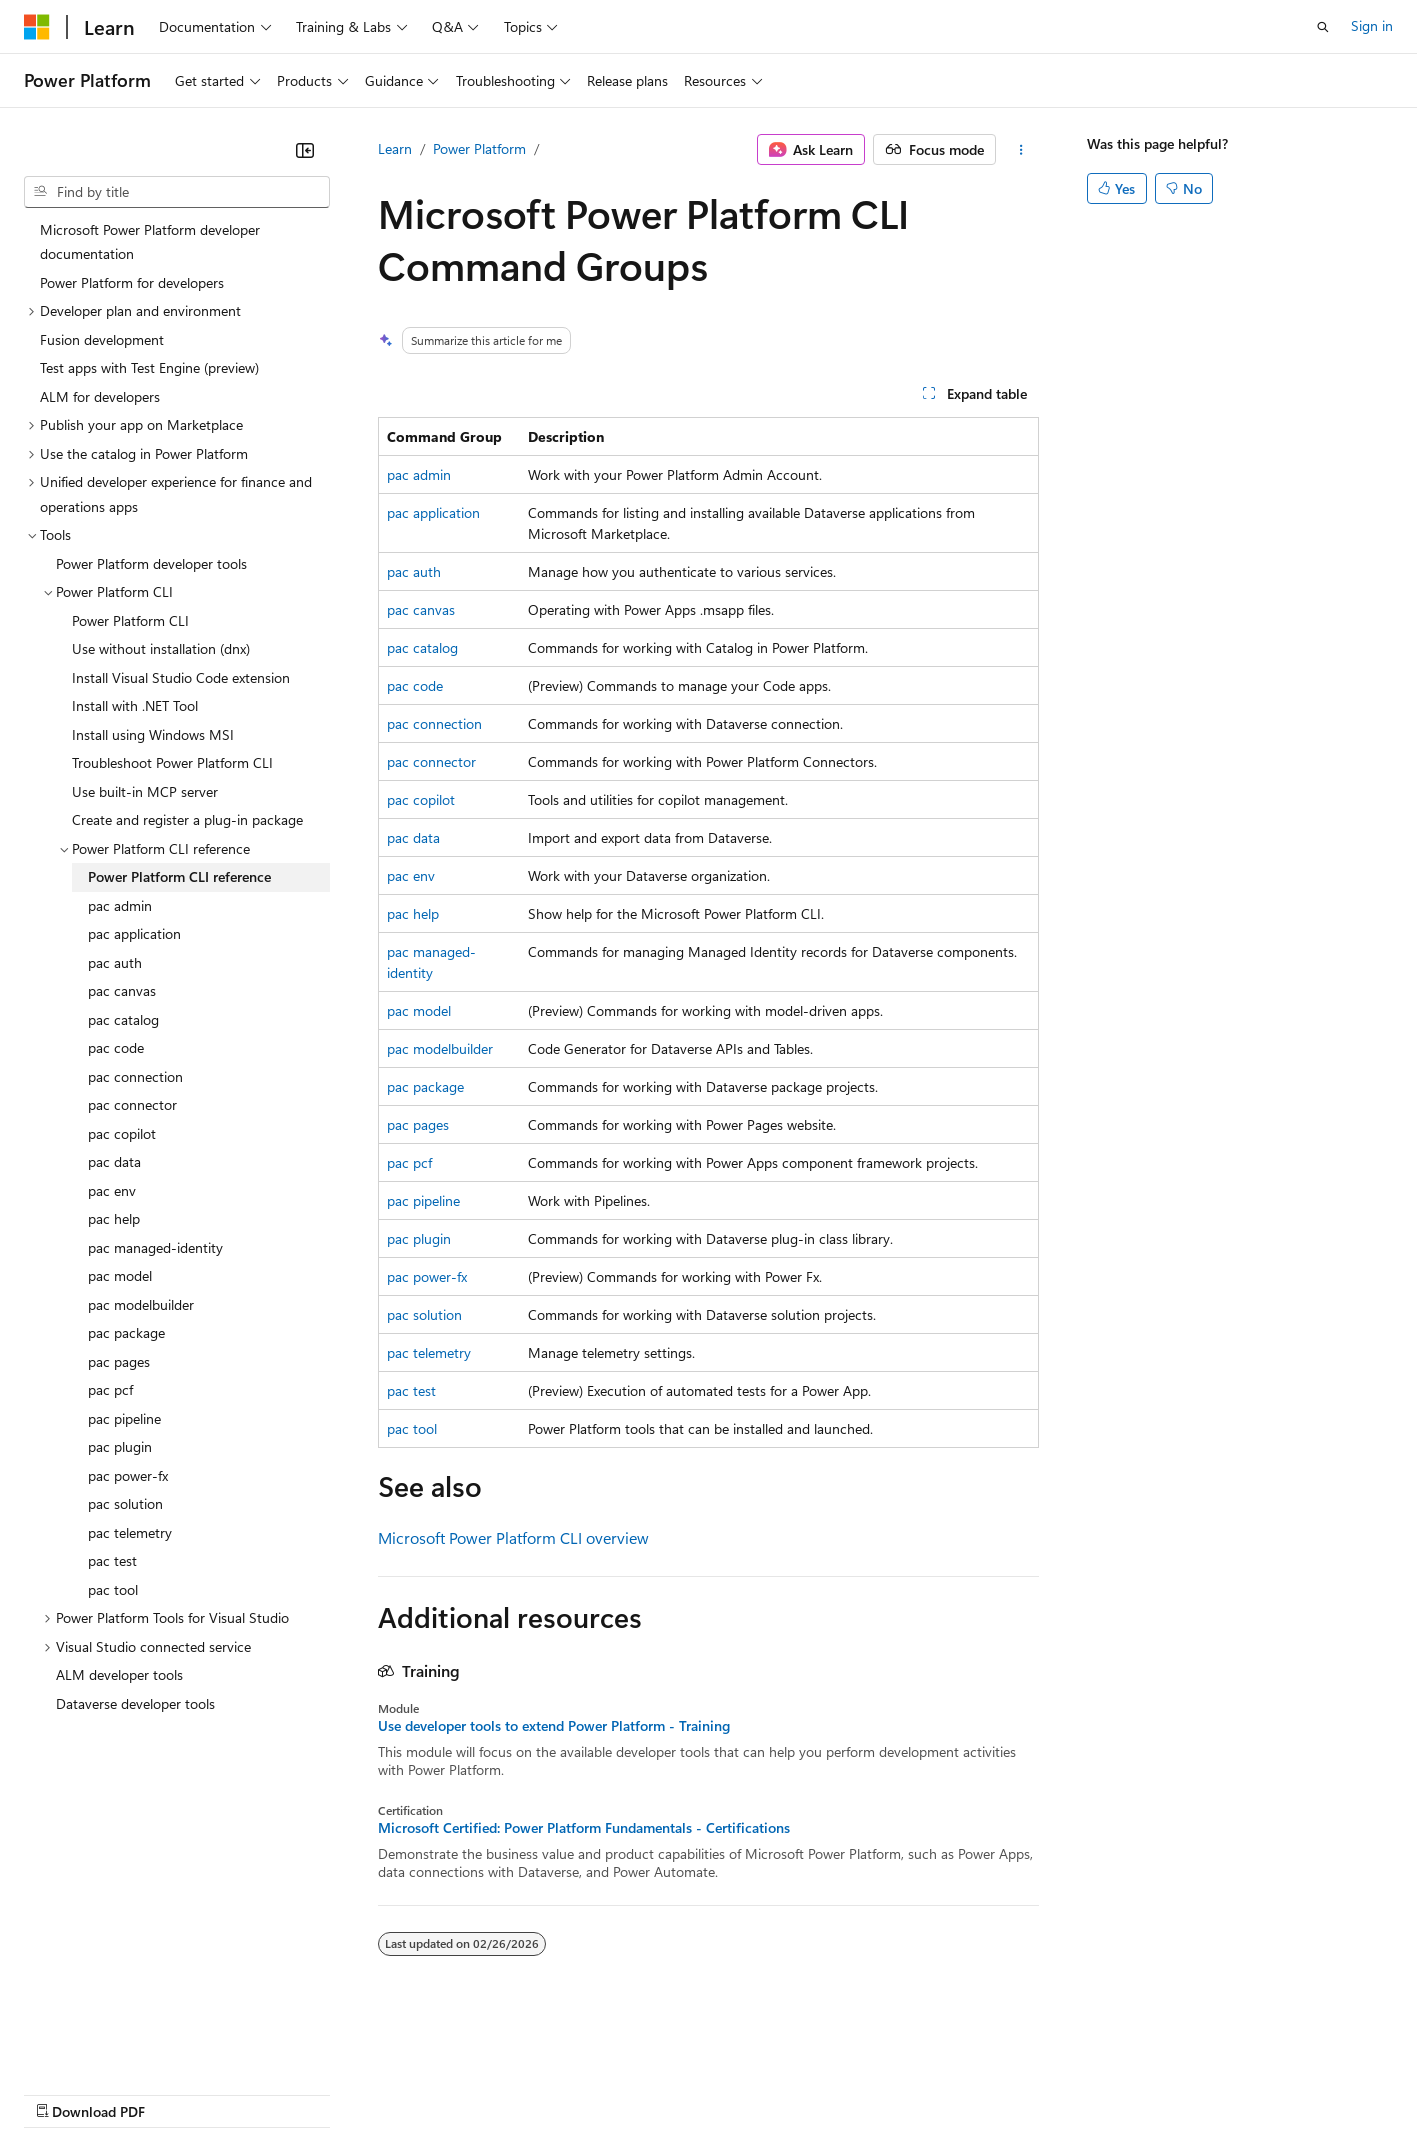  I want to click on pac tool, so click(412, 1428).